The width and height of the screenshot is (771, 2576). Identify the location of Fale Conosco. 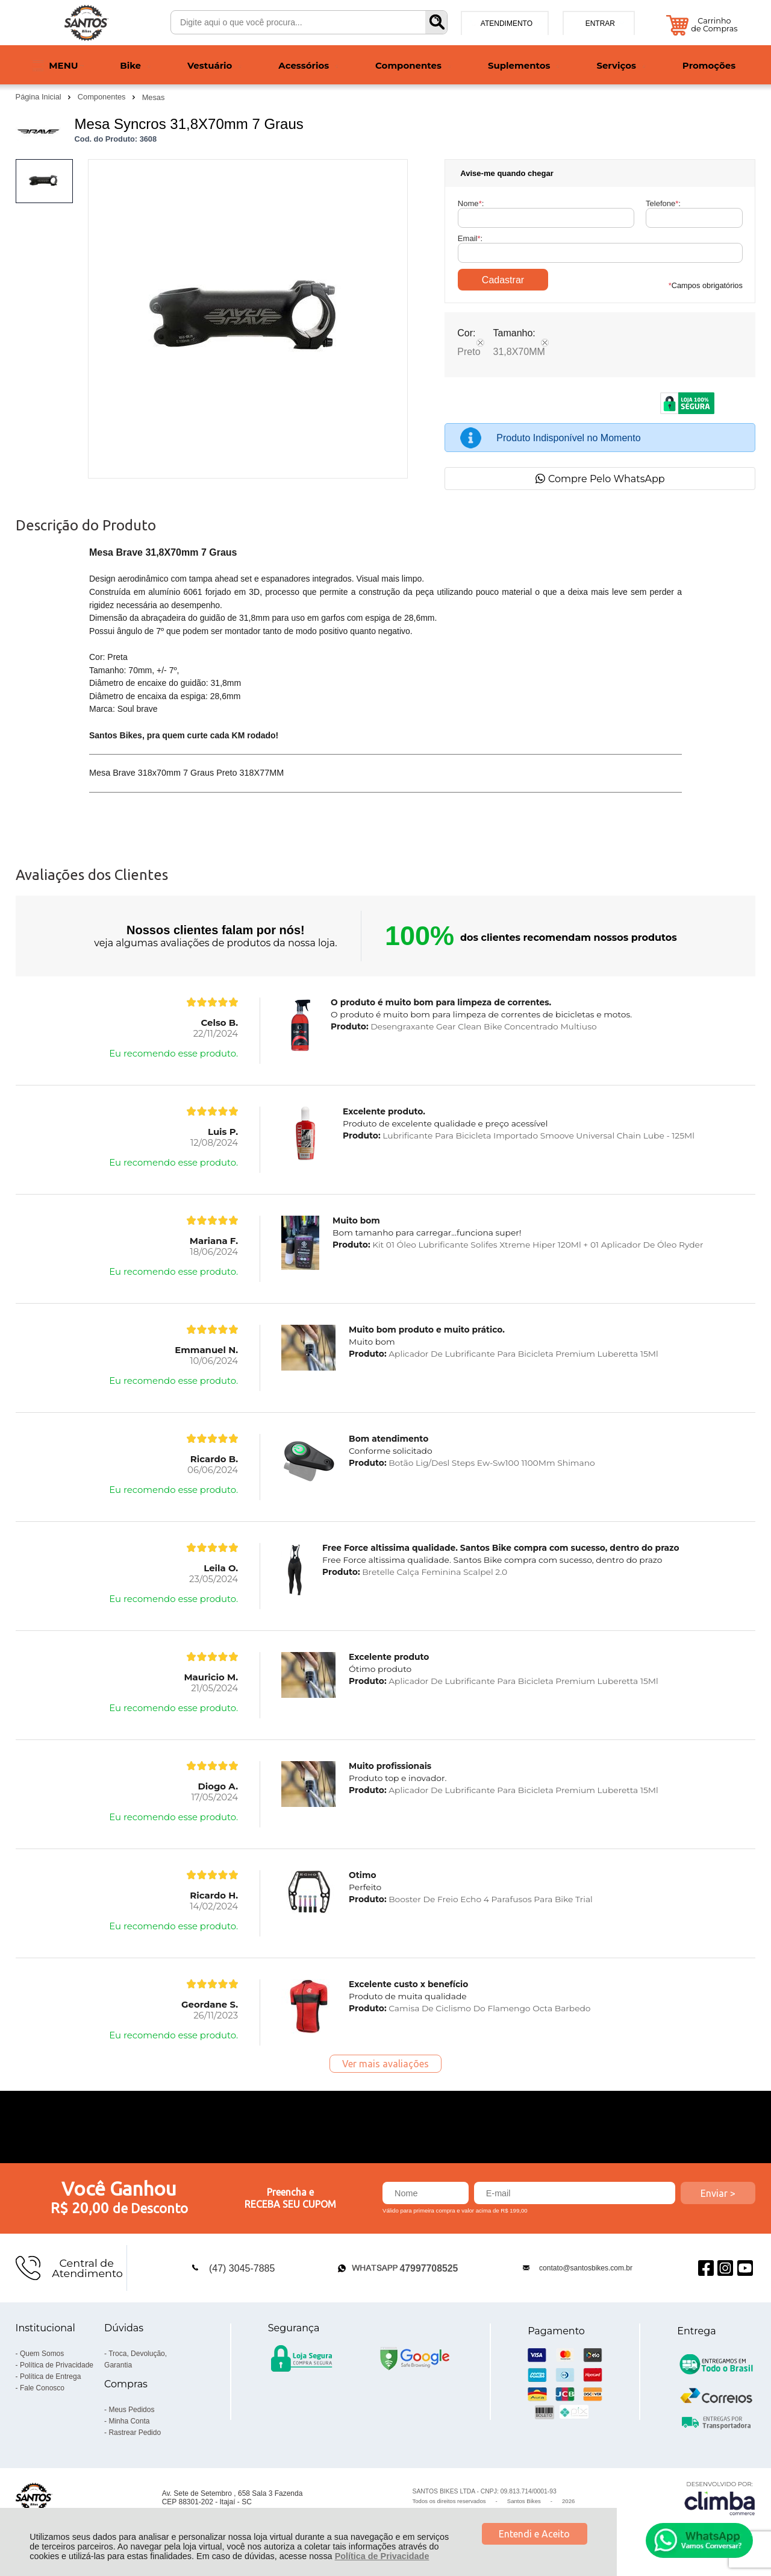
(42, 2388).